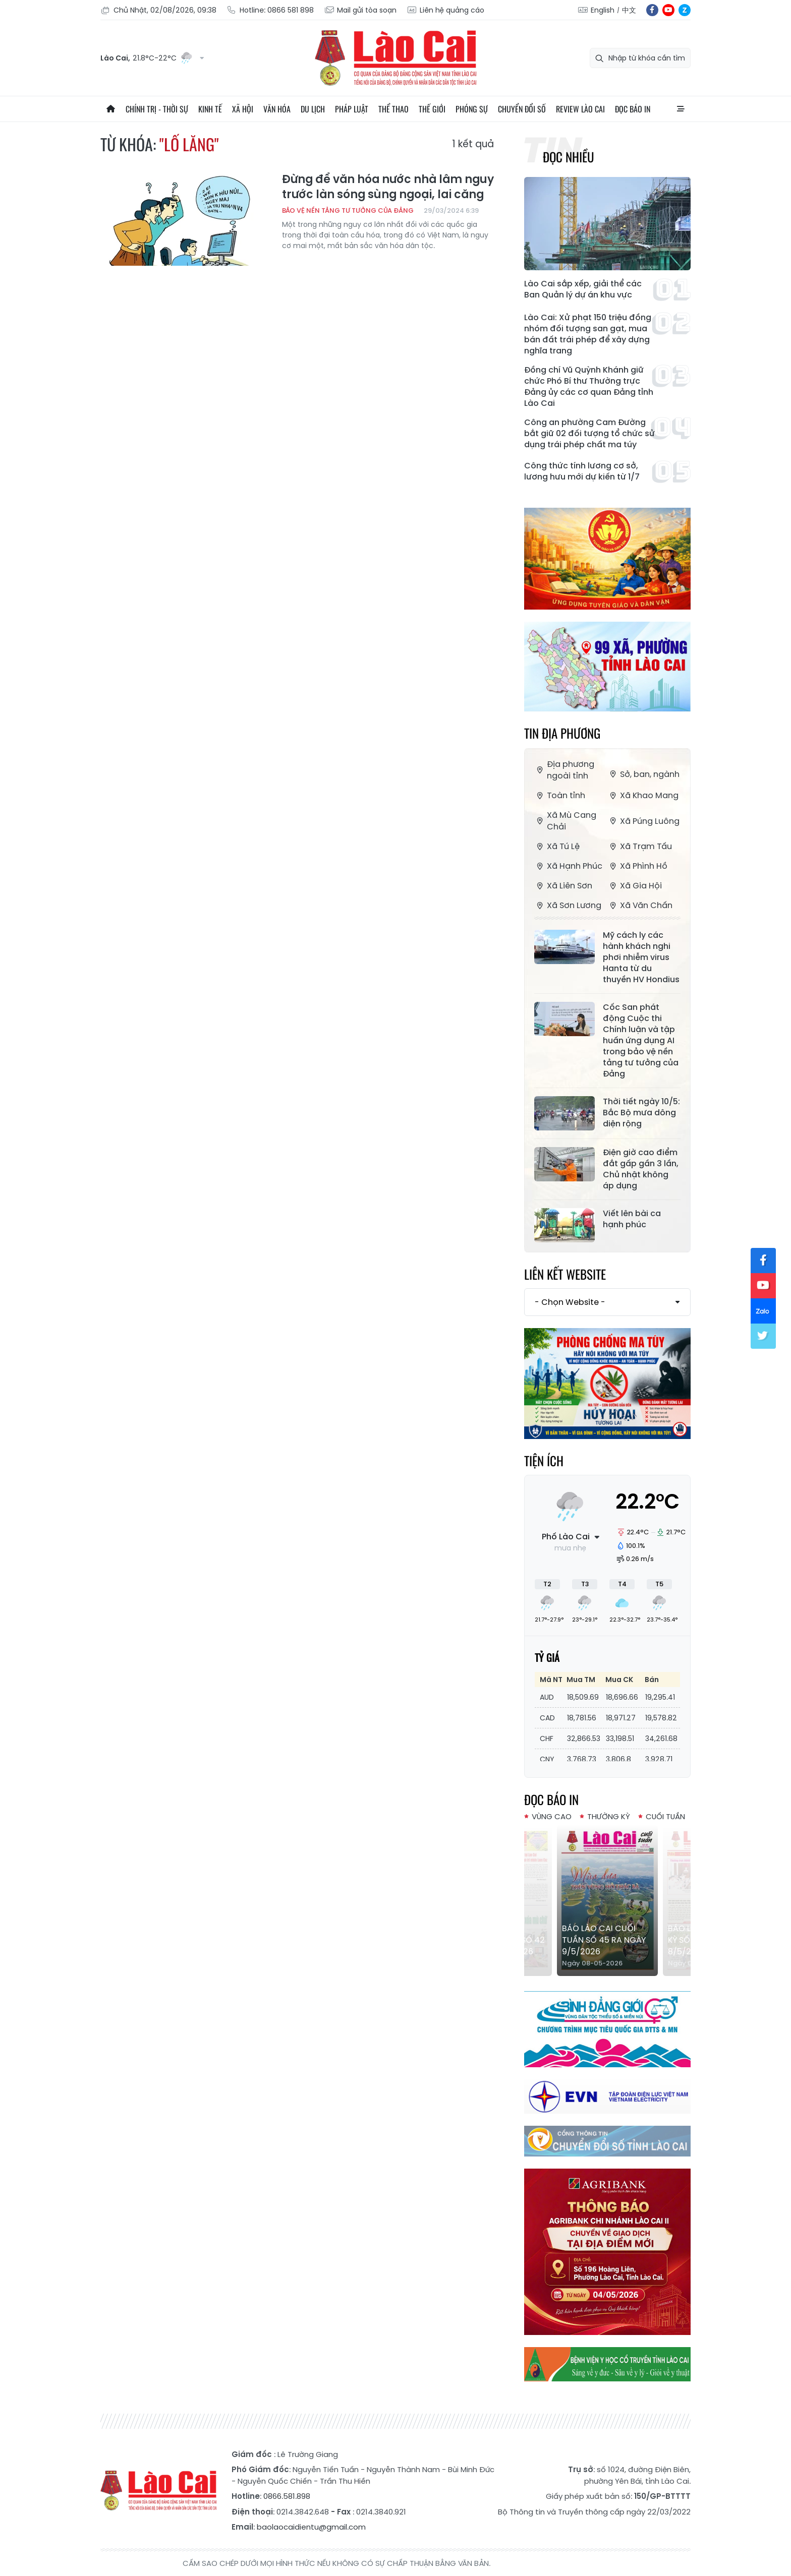  Describe the element at coordinates (582, 471) in the screenshot. I see `Công thức tính lương cơ sở, lương hưu mới dự kiến từ 1/7` at that location.